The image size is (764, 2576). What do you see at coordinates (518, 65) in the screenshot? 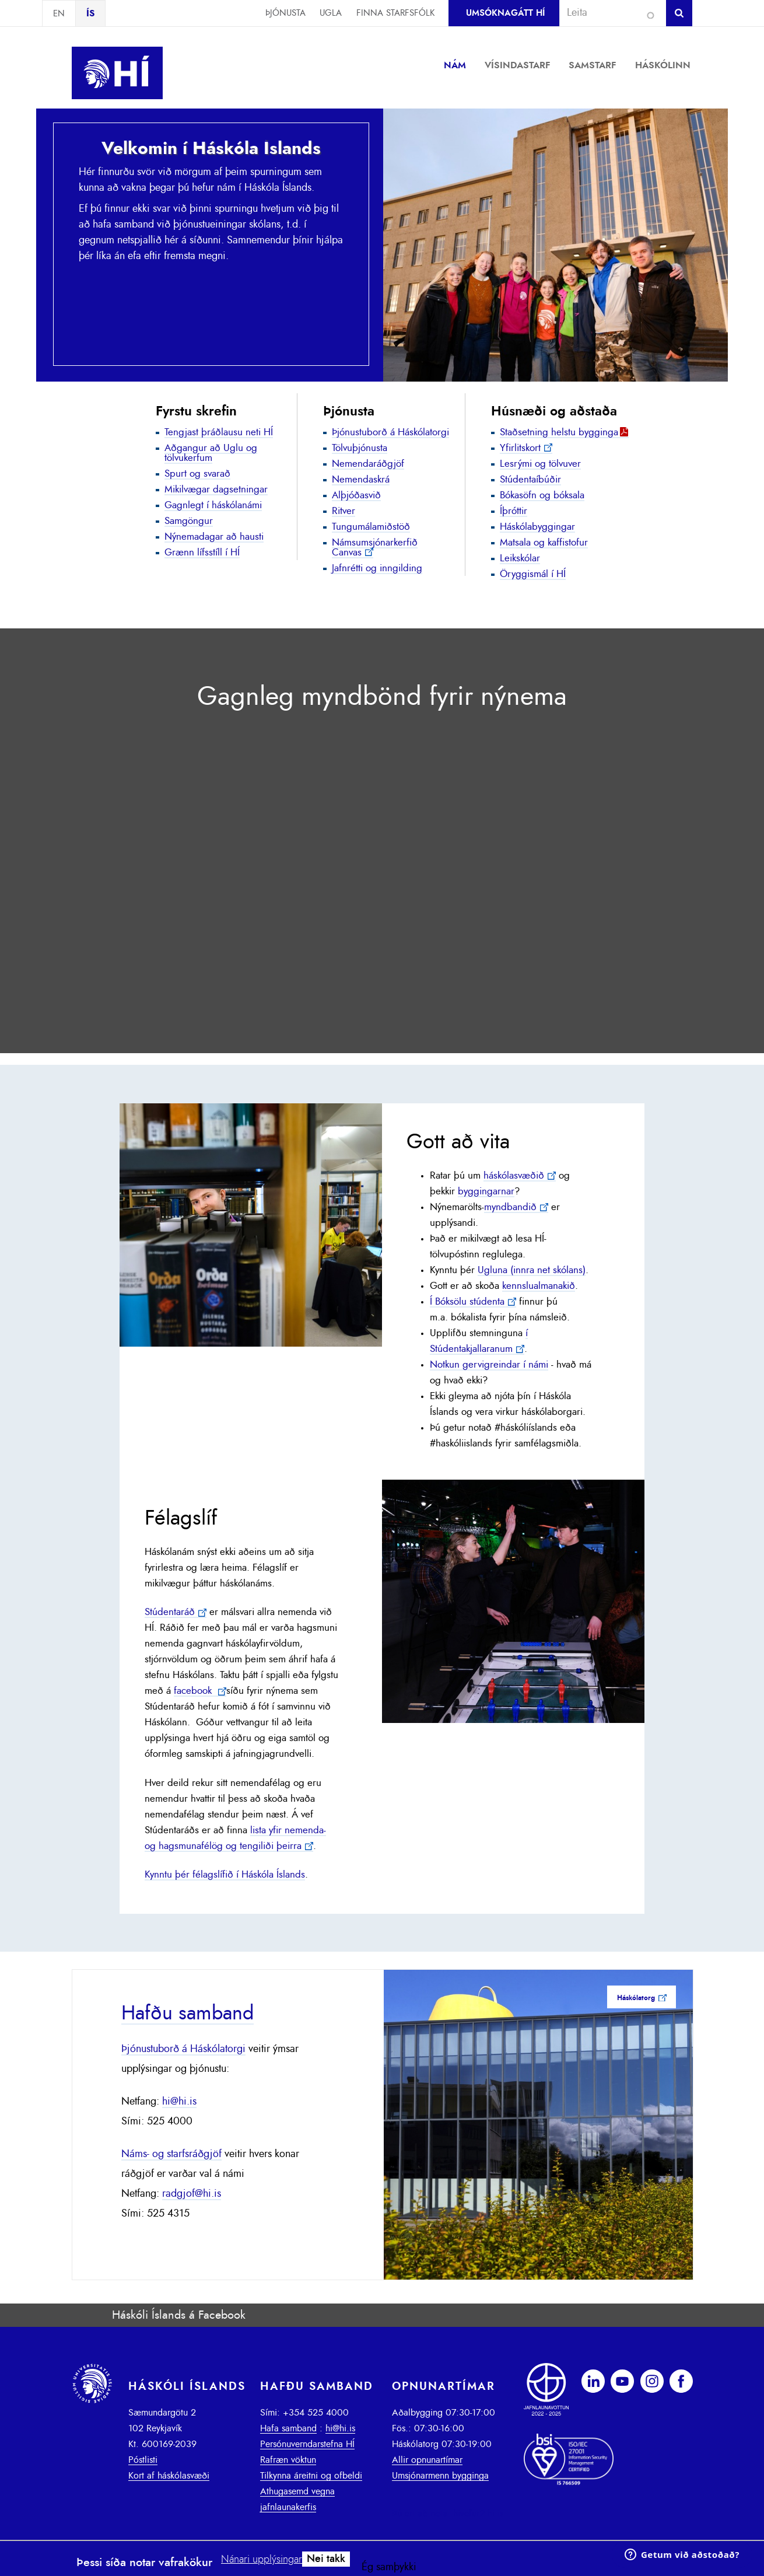
I see `Vísindastarf` at bounding box center [518, 65].